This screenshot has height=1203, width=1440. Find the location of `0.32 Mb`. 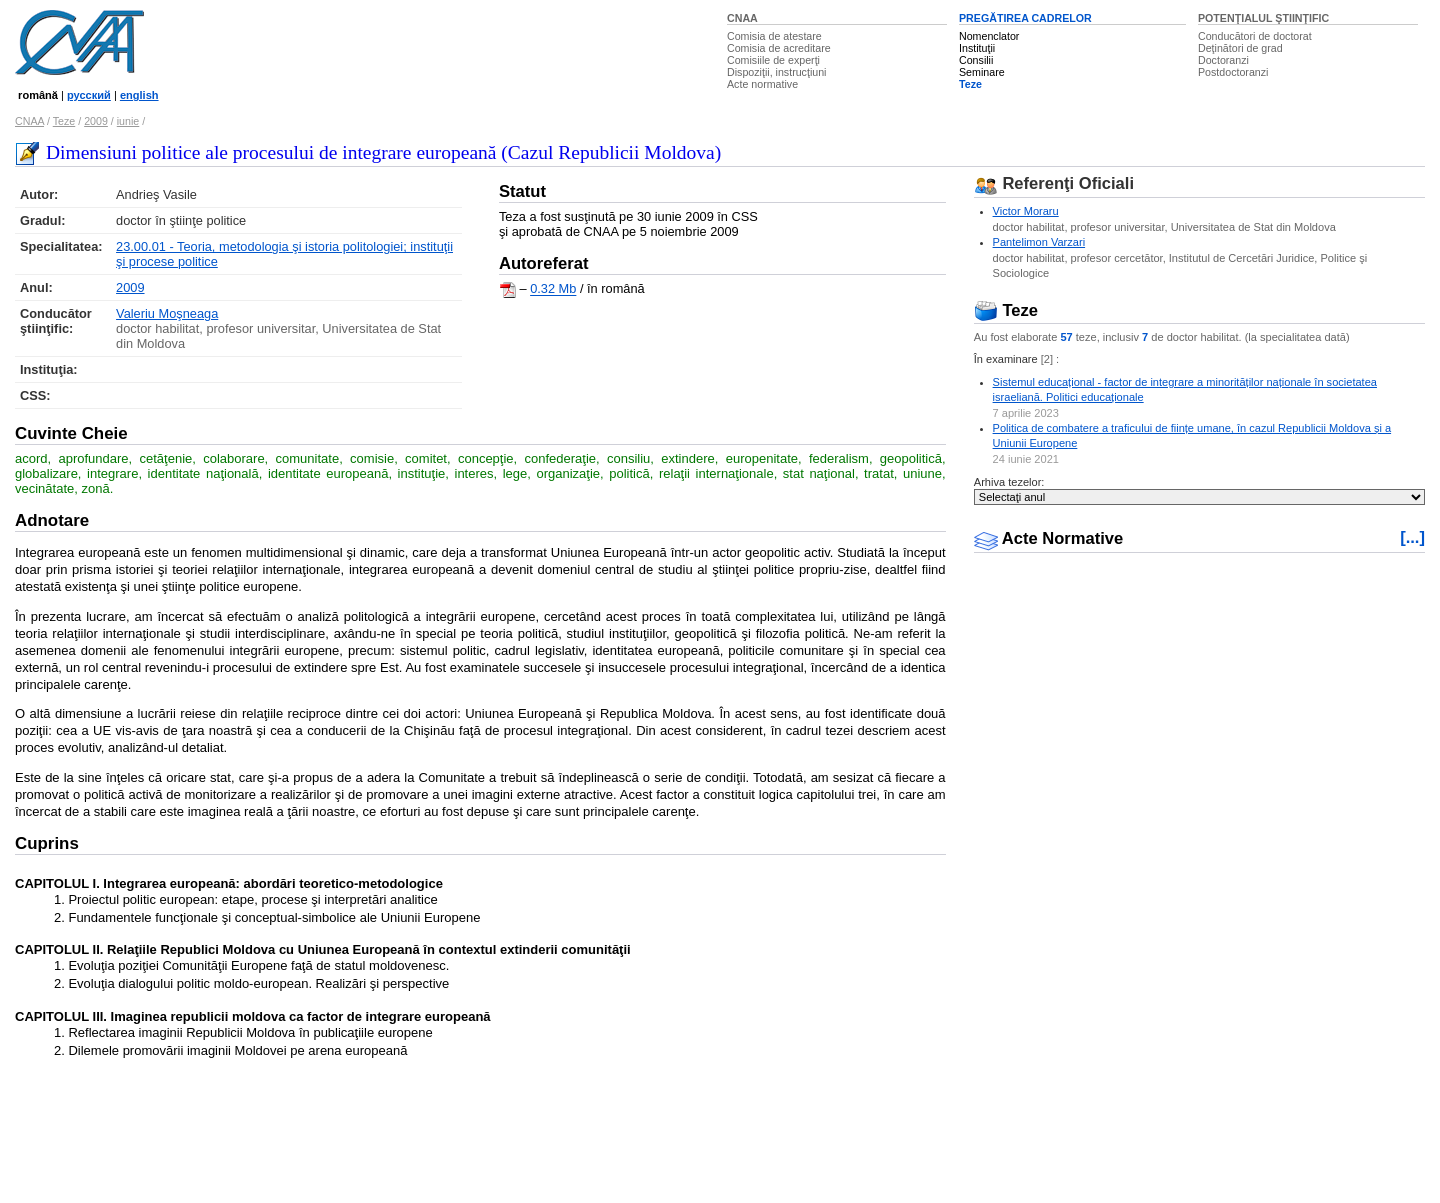

0.32 Mb is located at coordinates (553, 289).